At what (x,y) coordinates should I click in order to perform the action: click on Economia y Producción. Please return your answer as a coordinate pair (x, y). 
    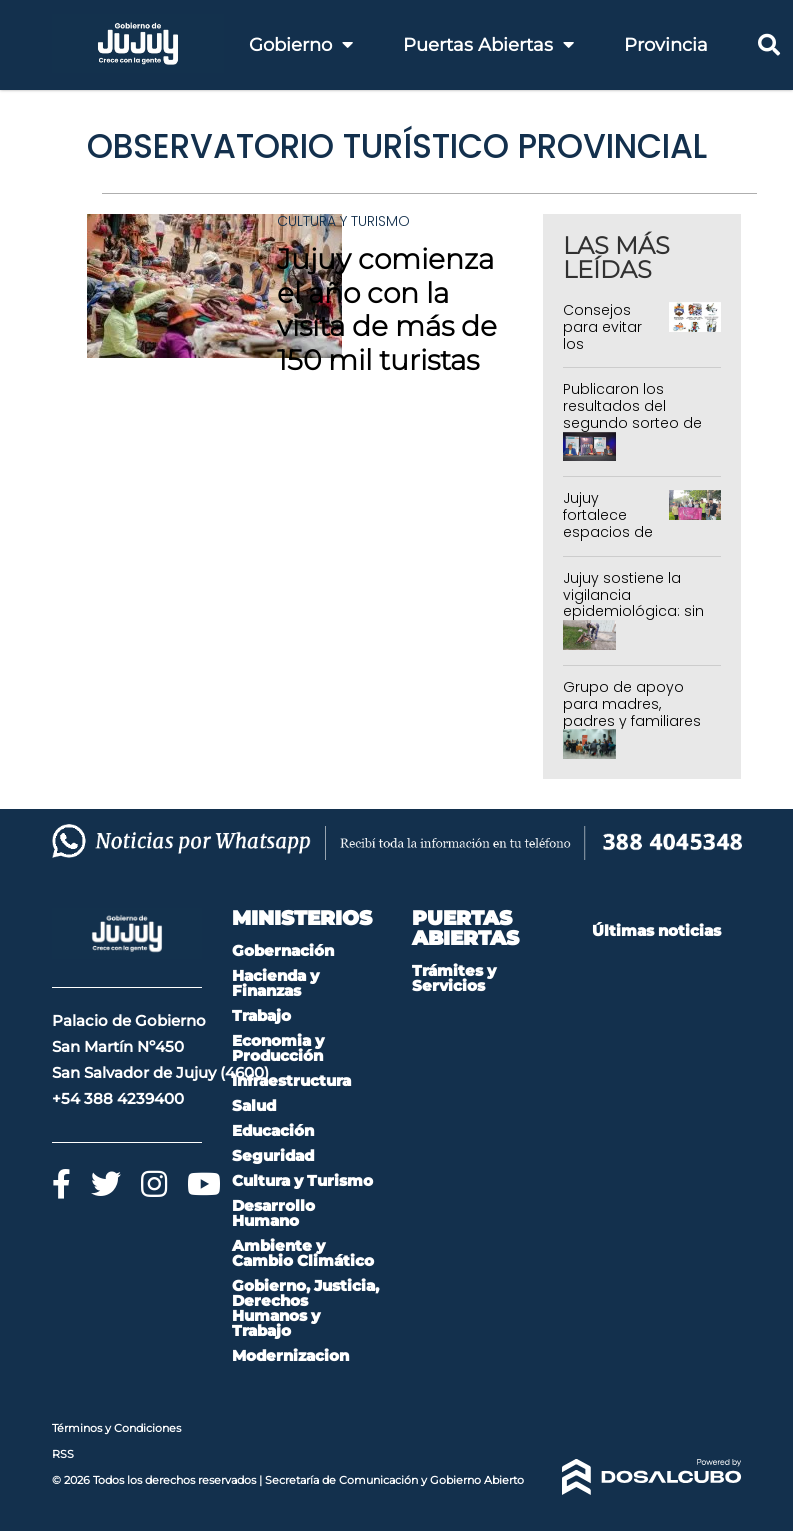
    Looking at the image, I should click on (278, 1048).